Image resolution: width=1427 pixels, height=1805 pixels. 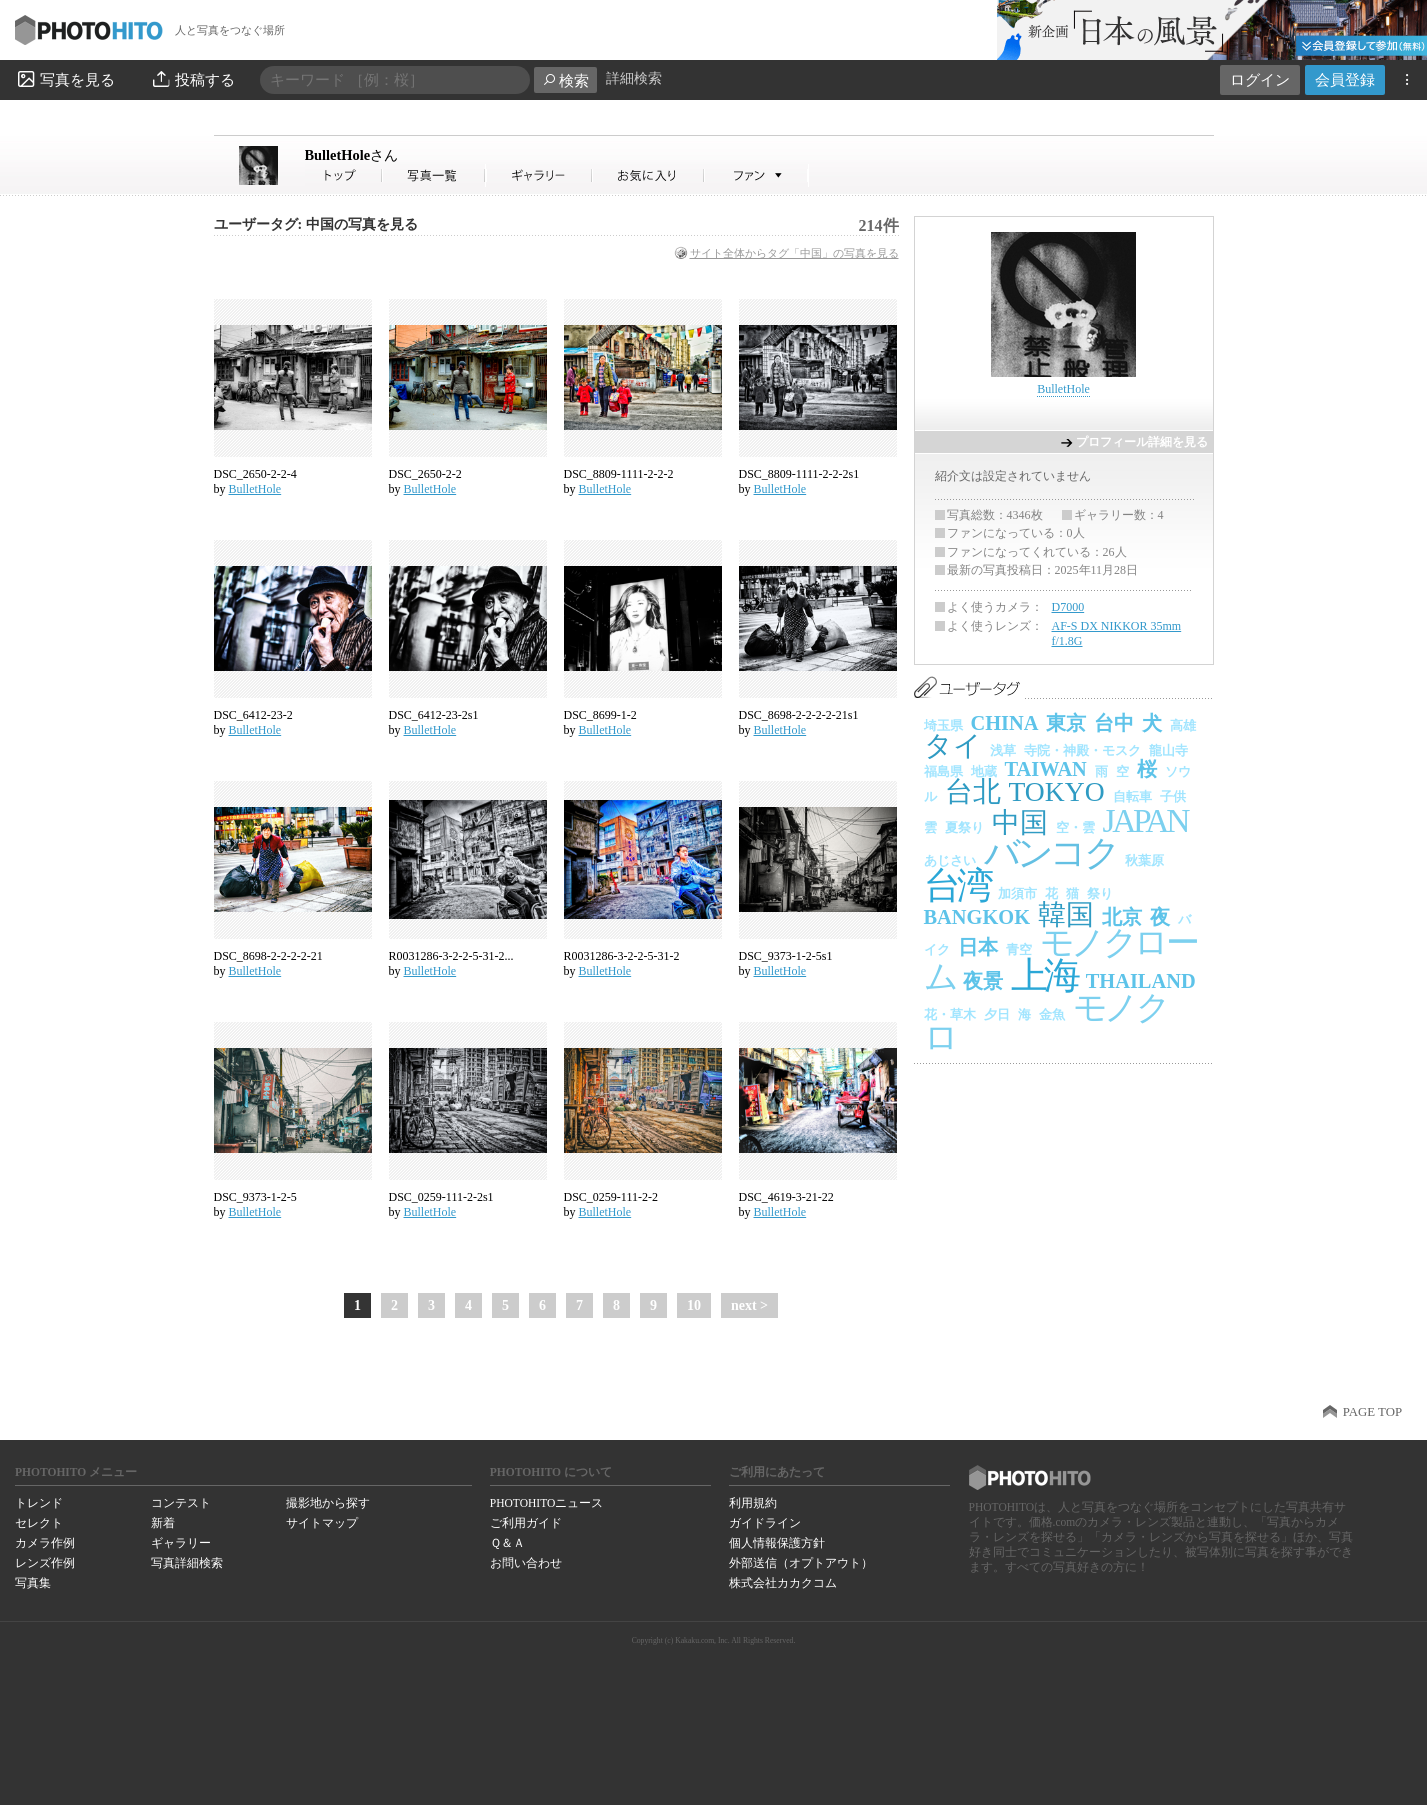 What do you see at coordinates (753, 1503) in the screenshot?
I see `利用規約` at bounding box center [753, 1503].